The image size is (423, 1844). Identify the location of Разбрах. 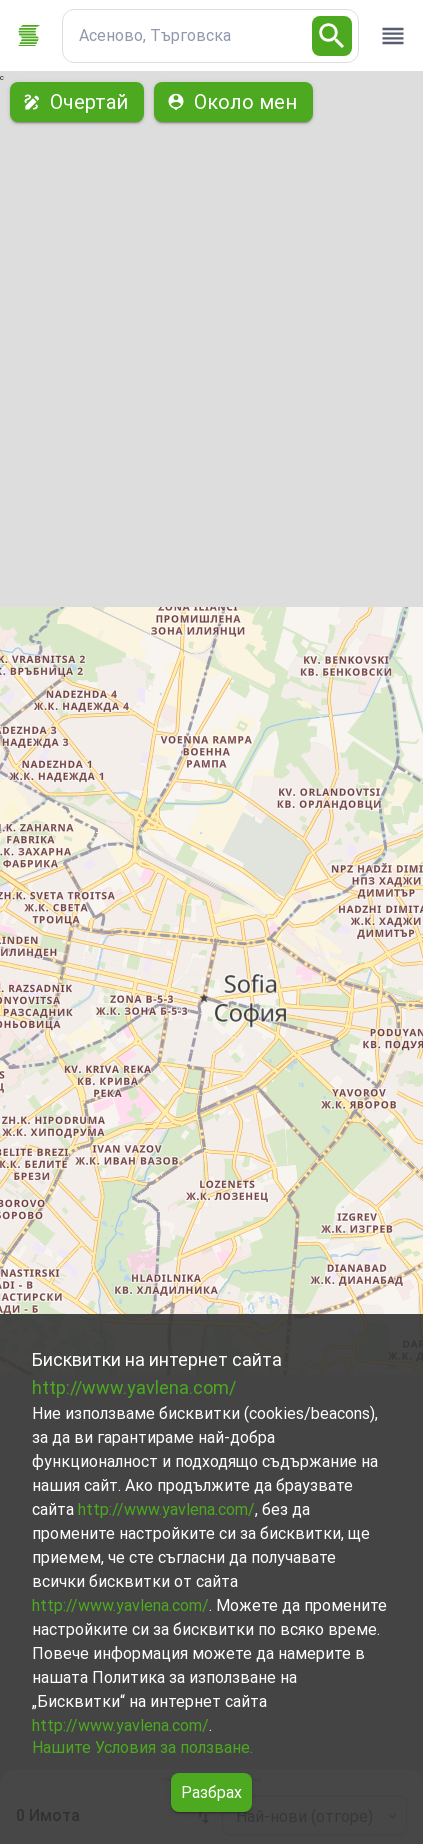
(211, 1792).